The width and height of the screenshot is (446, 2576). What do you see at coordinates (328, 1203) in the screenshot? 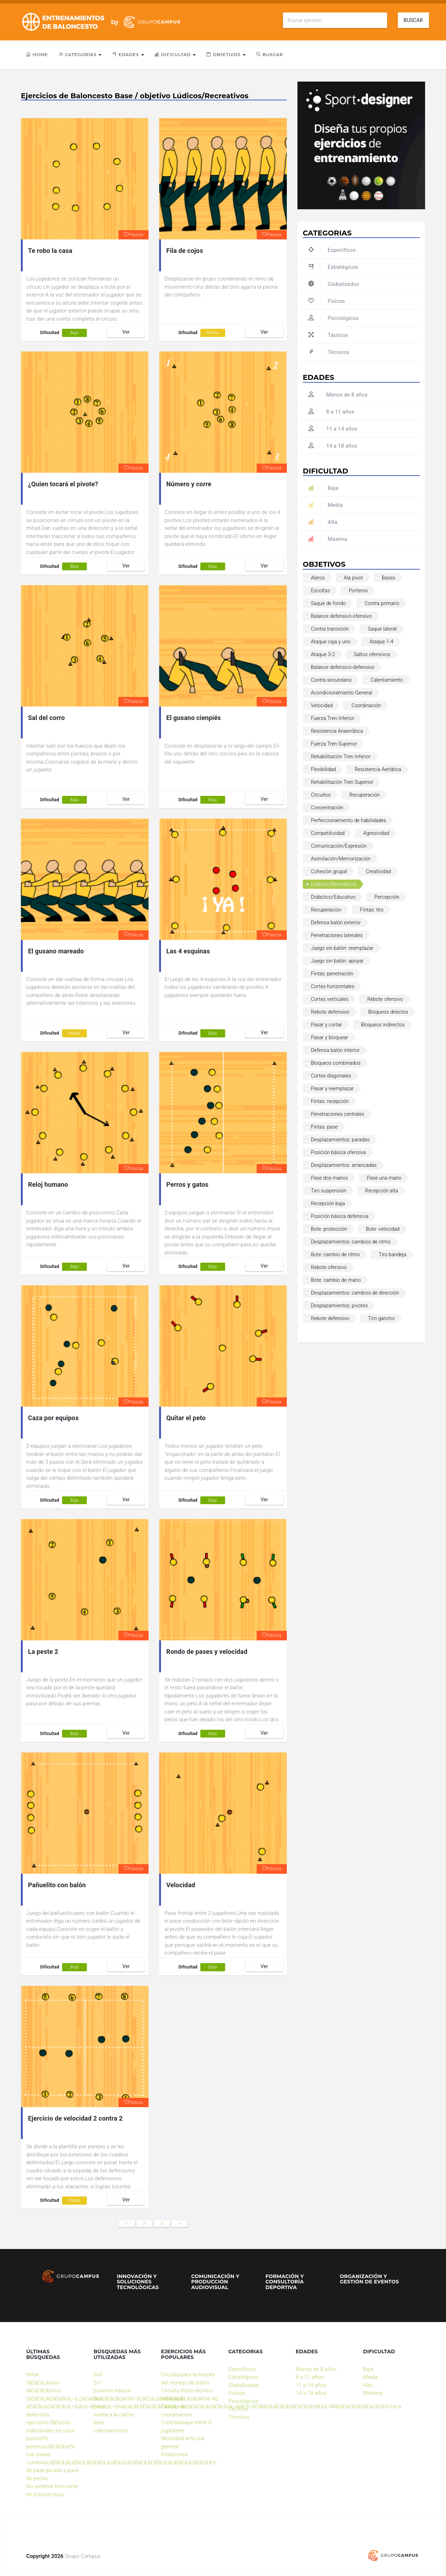
I see `Recepción baja` at bounding box center [328, 1203].